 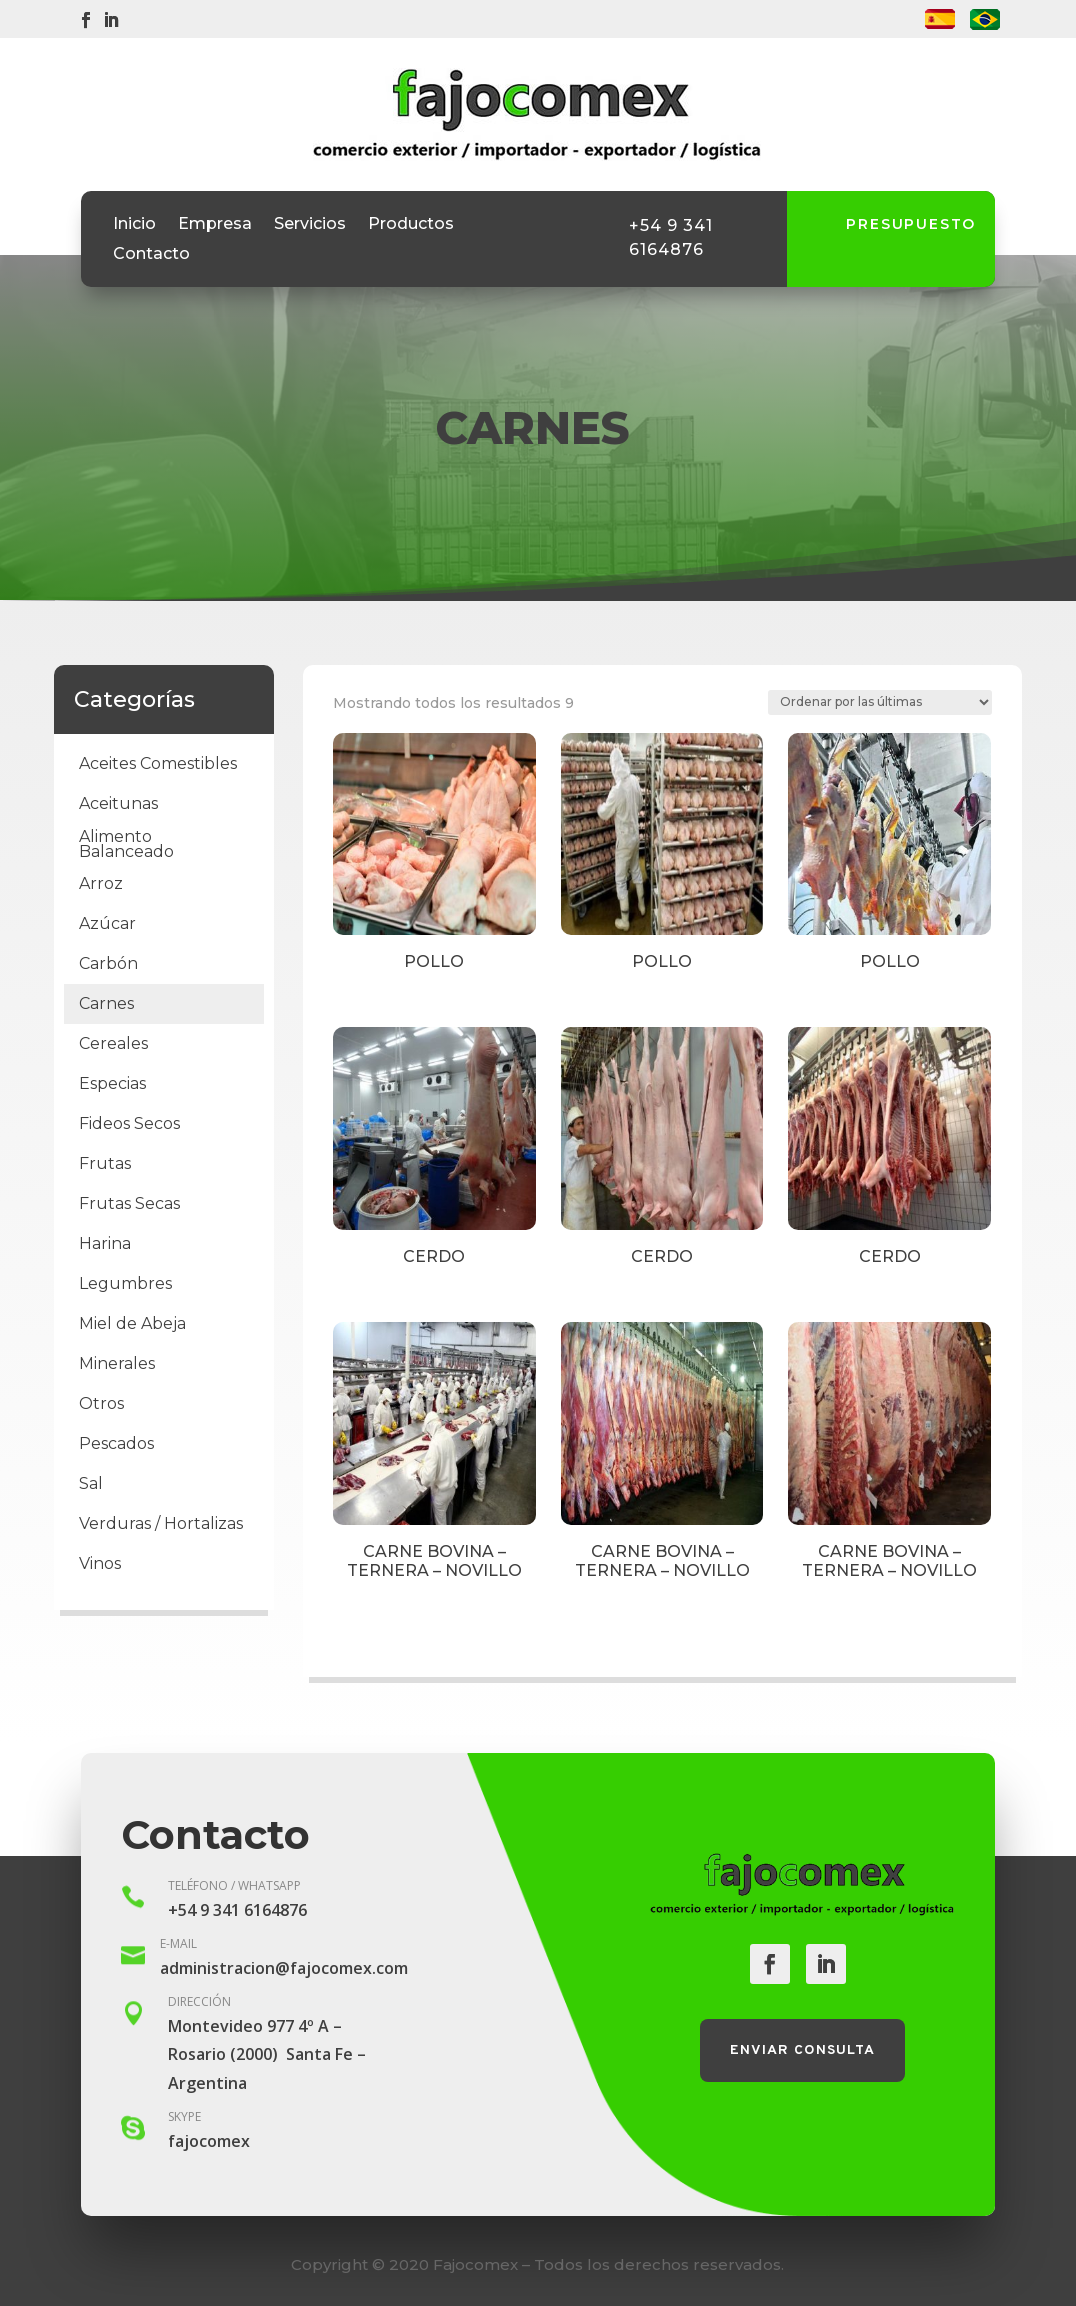 I want to click on Enviar consulta, so click(x=802, y=2050).